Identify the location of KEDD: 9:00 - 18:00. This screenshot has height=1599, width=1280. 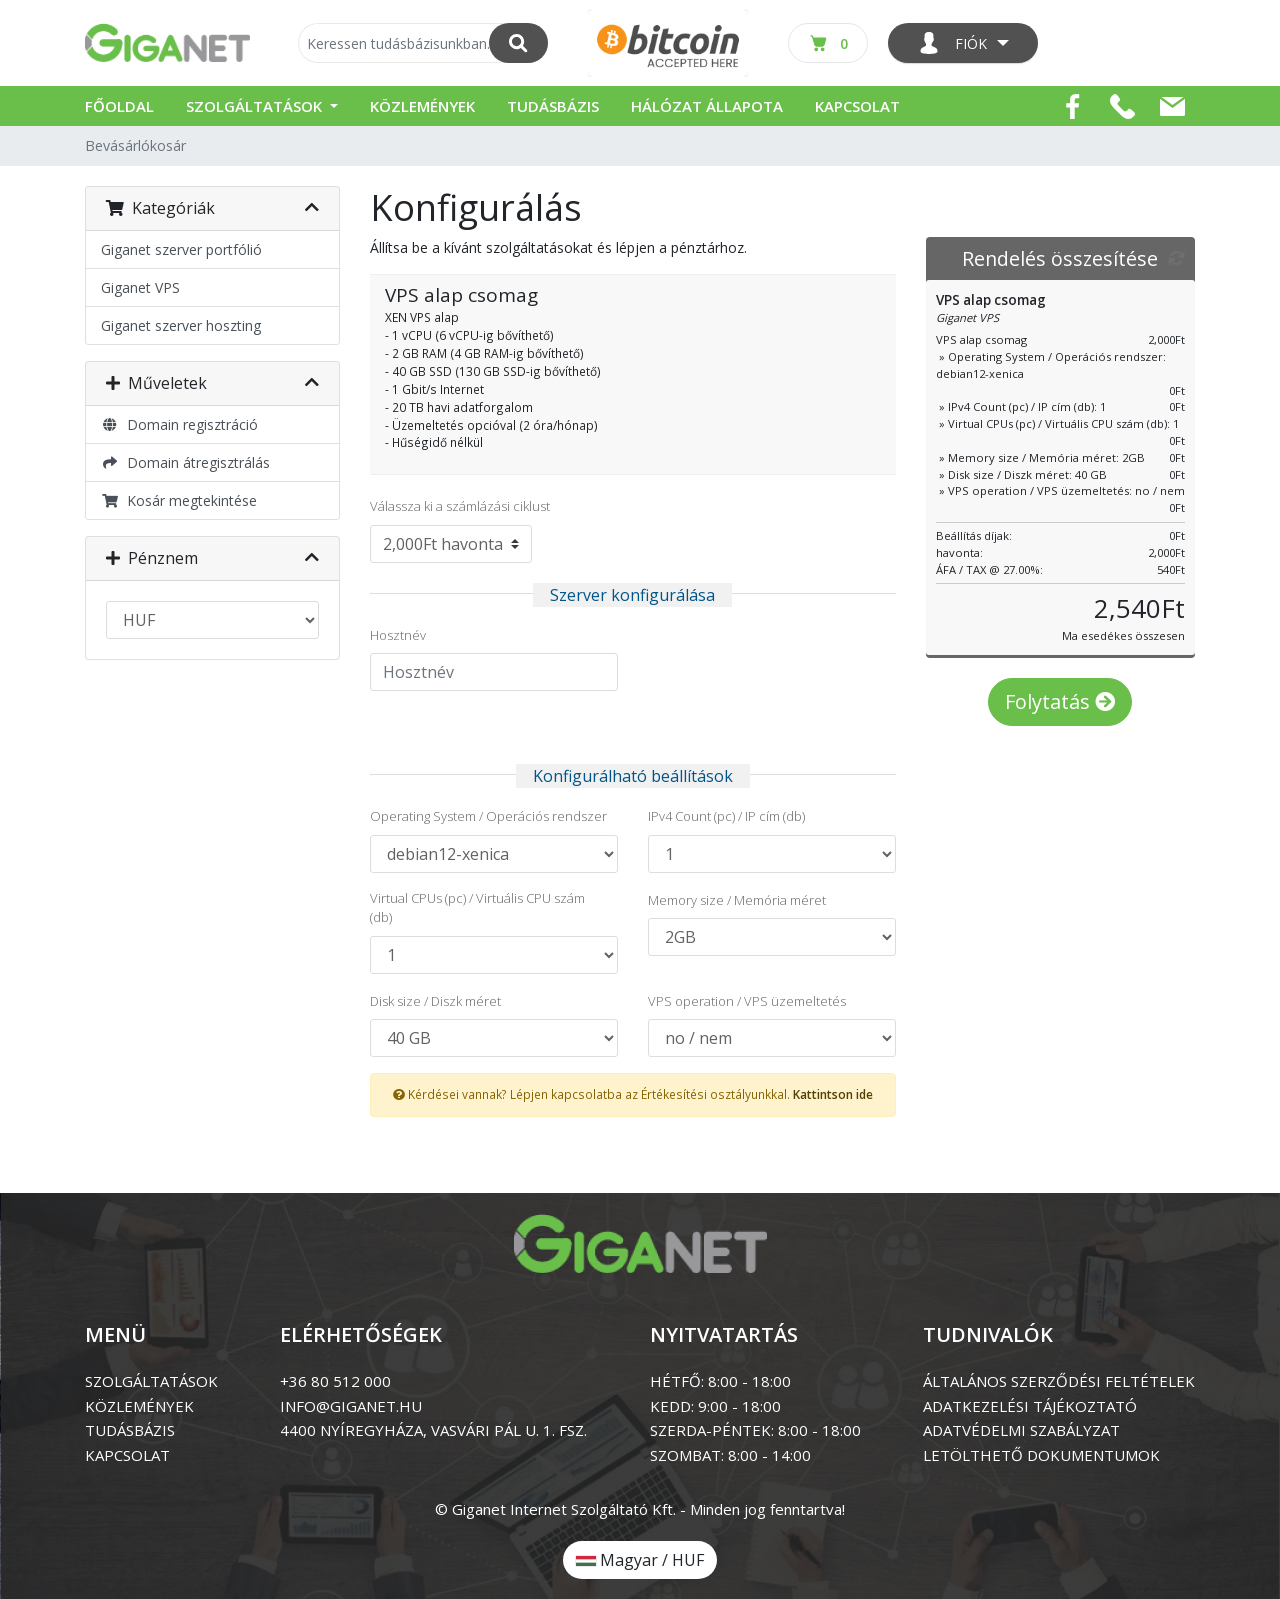
(715, 1406).